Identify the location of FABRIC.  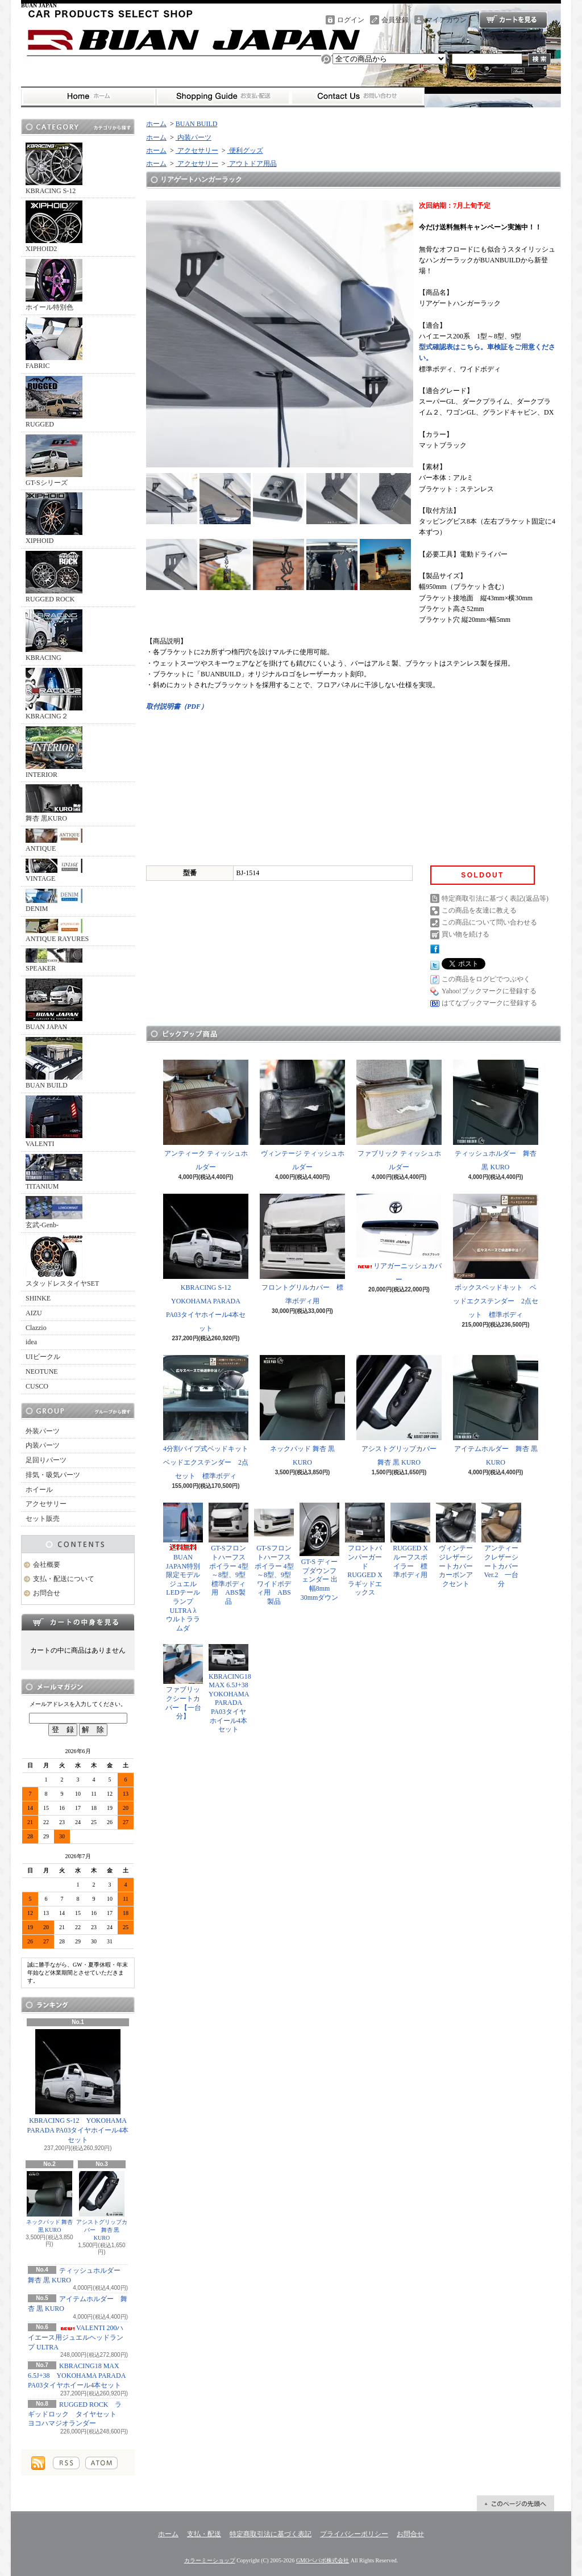
(54, 343).